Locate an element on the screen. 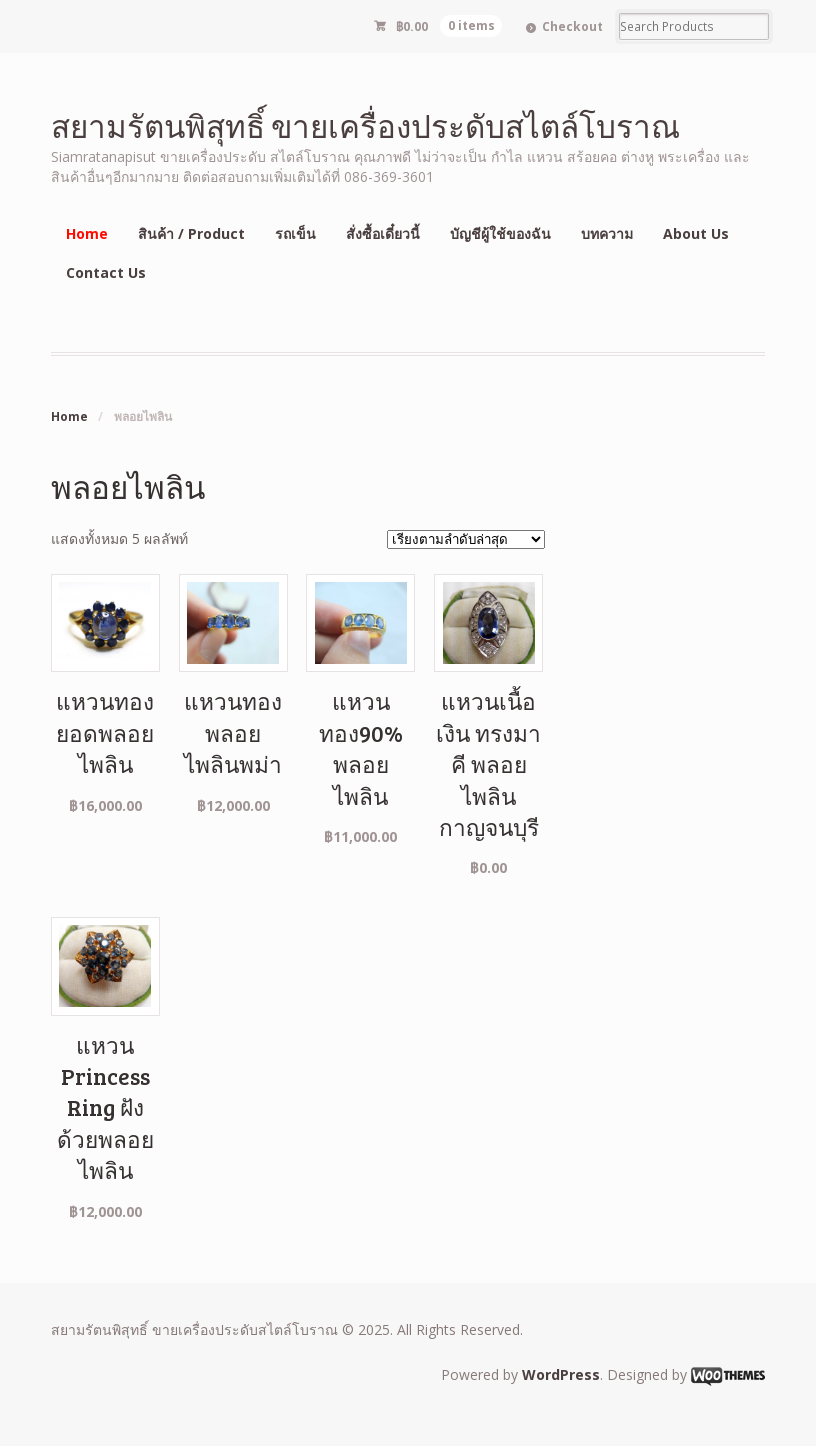 Image resolution: width=816 pixels, height=1446 pixels. About Us is located at coordinates (696, 233).